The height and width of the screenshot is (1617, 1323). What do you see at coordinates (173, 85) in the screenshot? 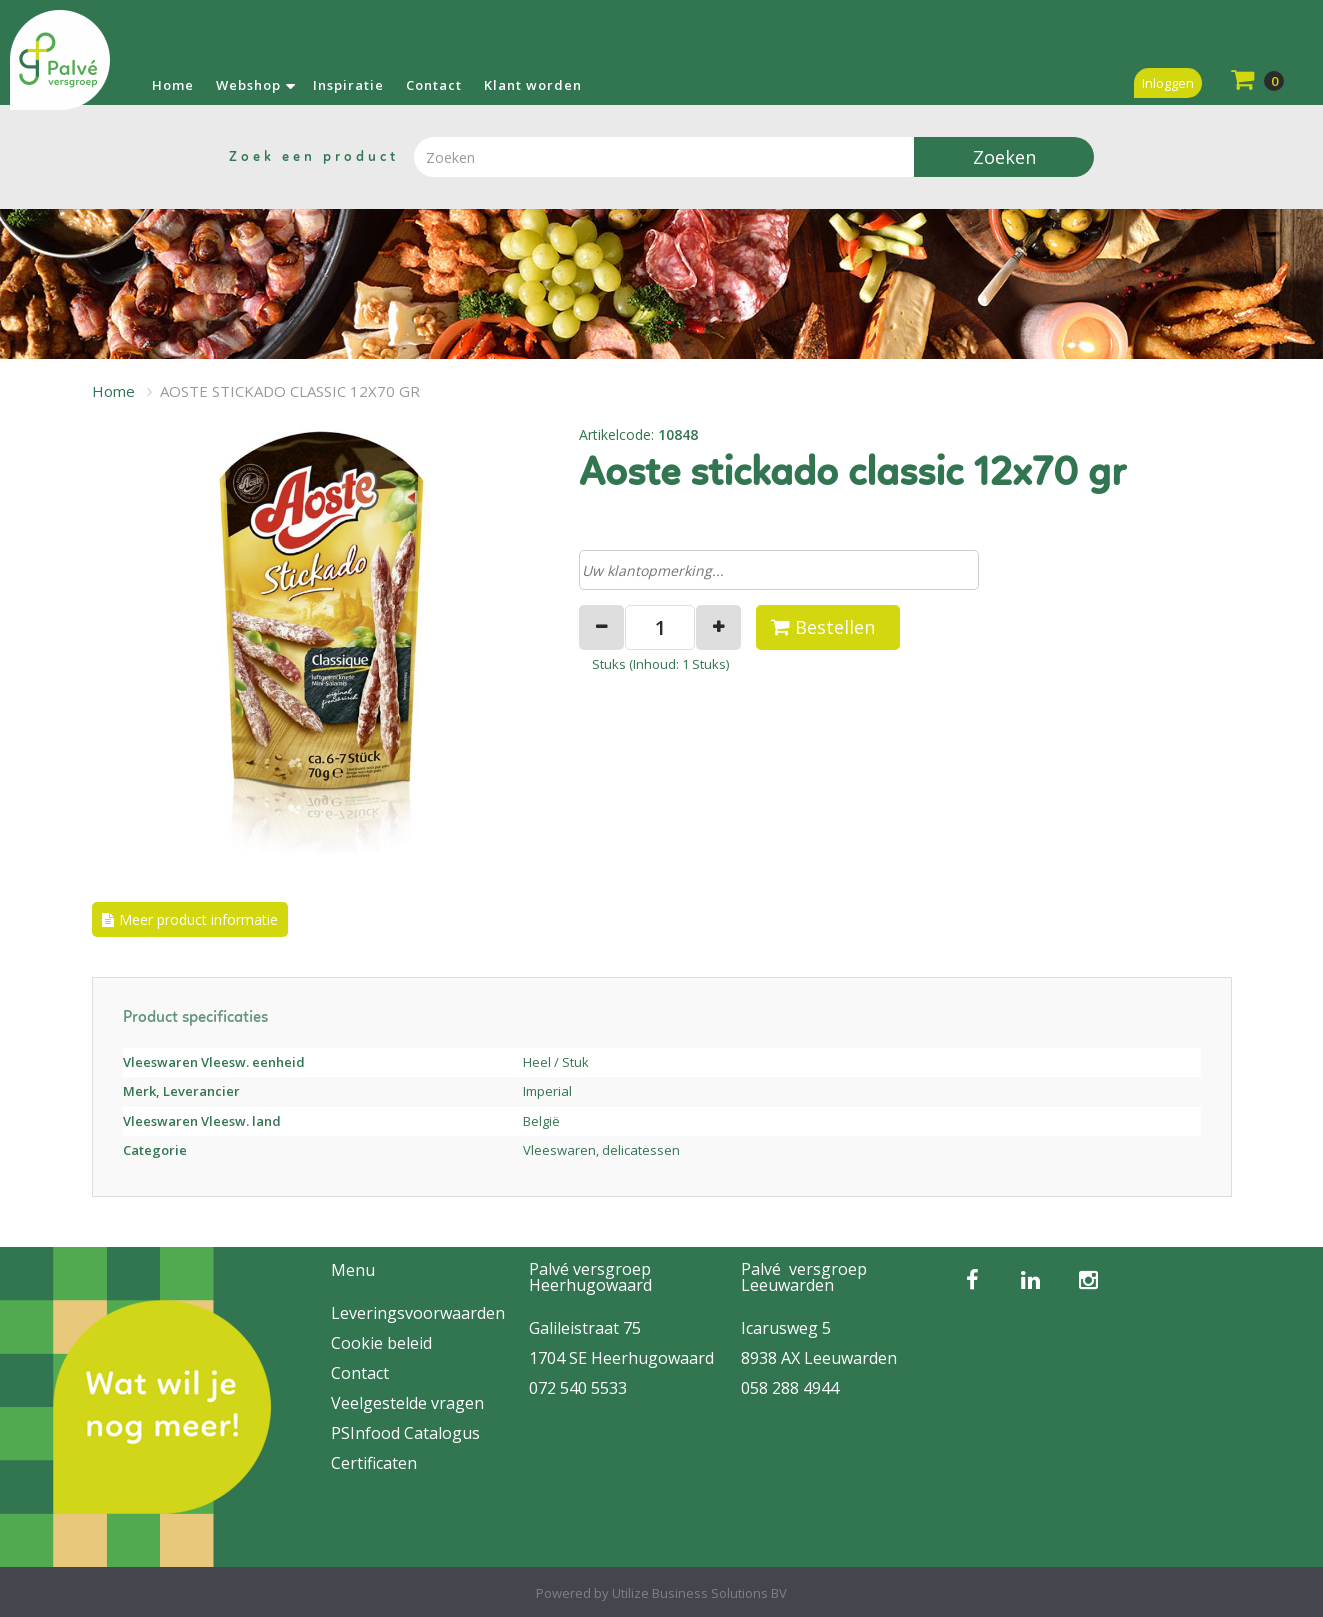
I see `Home` at bounding box center [173, 85].